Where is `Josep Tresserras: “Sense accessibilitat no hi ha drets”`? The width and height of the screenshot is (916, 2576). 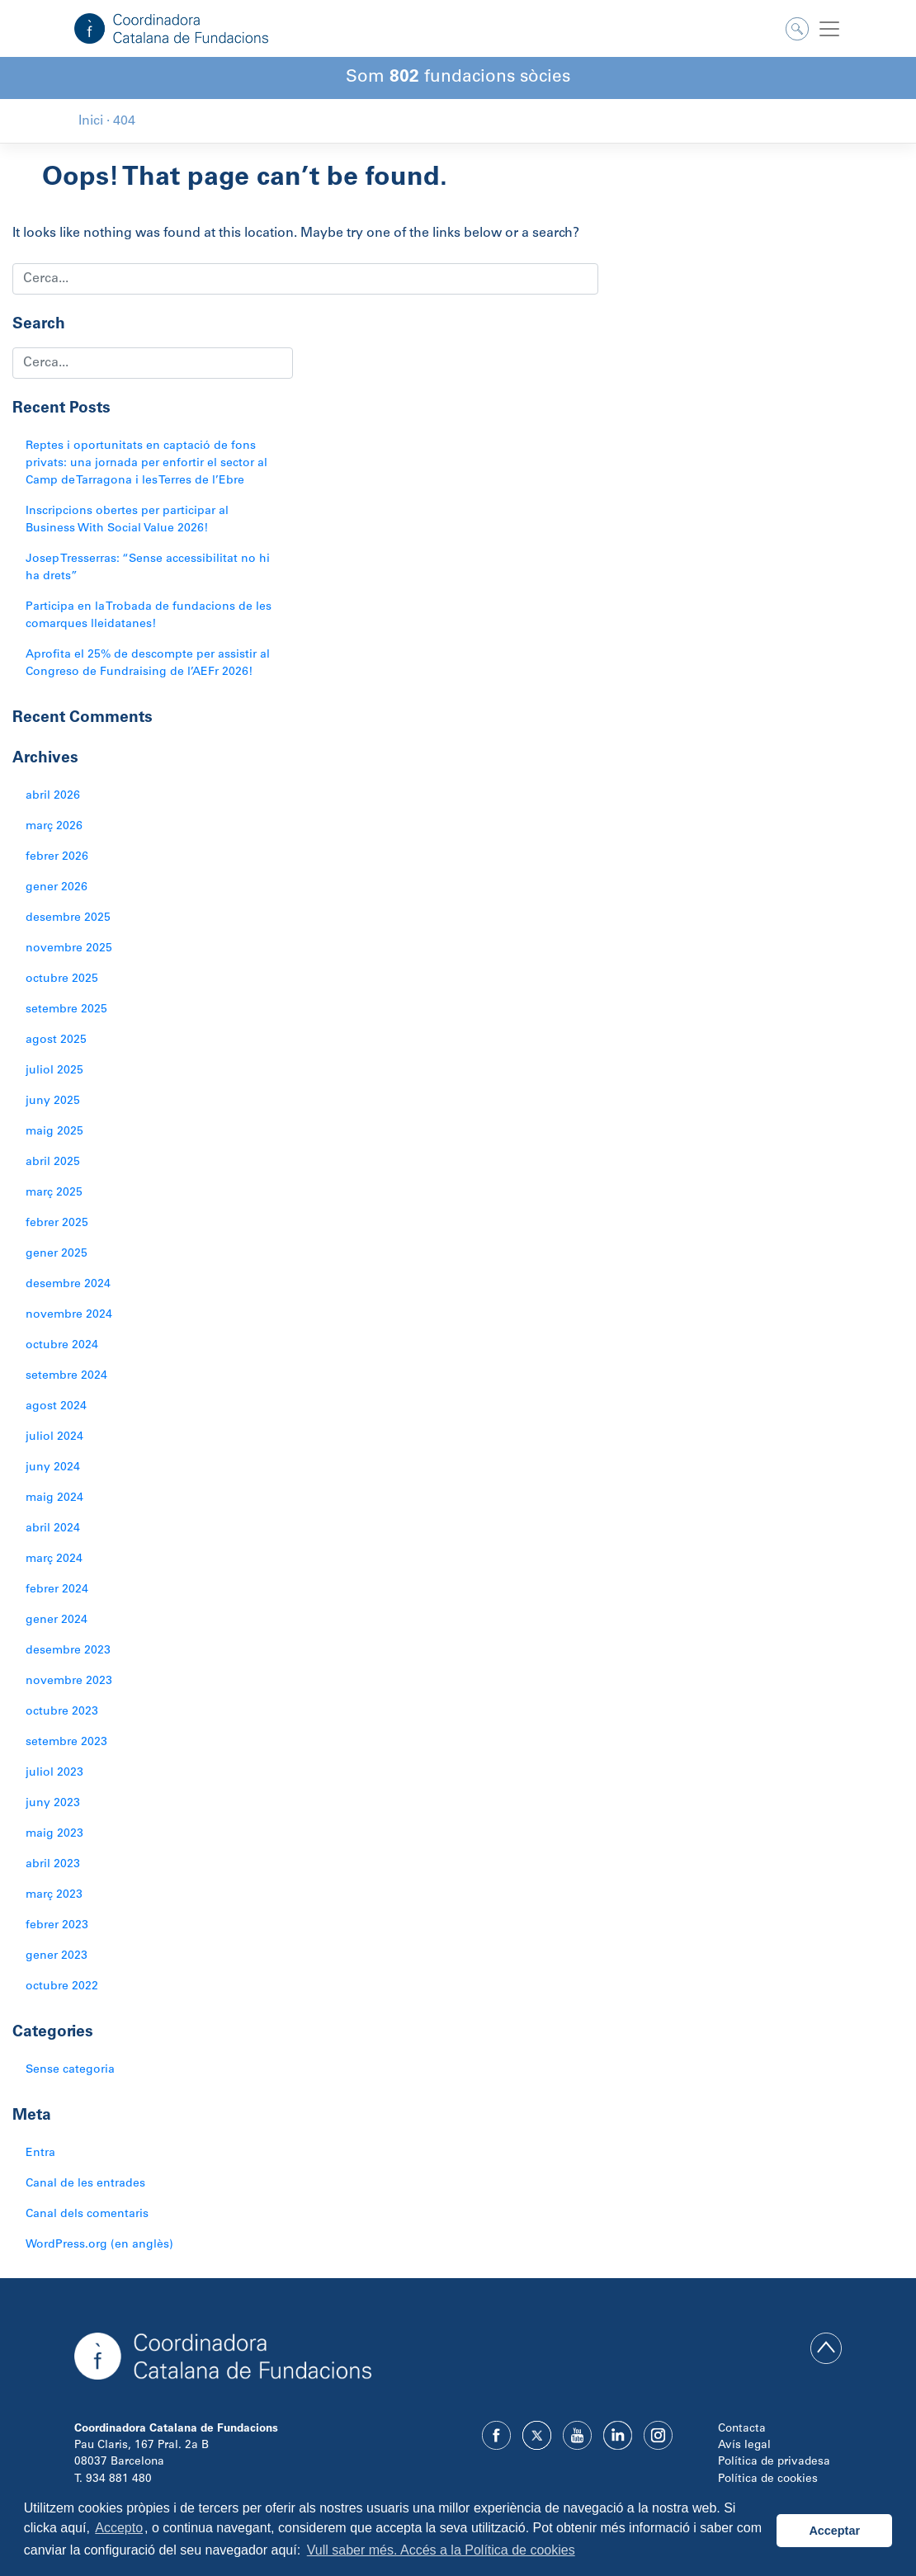
Josep Tresserras: “Sense accessibilitat no hi ha drets” is located at coordinates (148, 568).